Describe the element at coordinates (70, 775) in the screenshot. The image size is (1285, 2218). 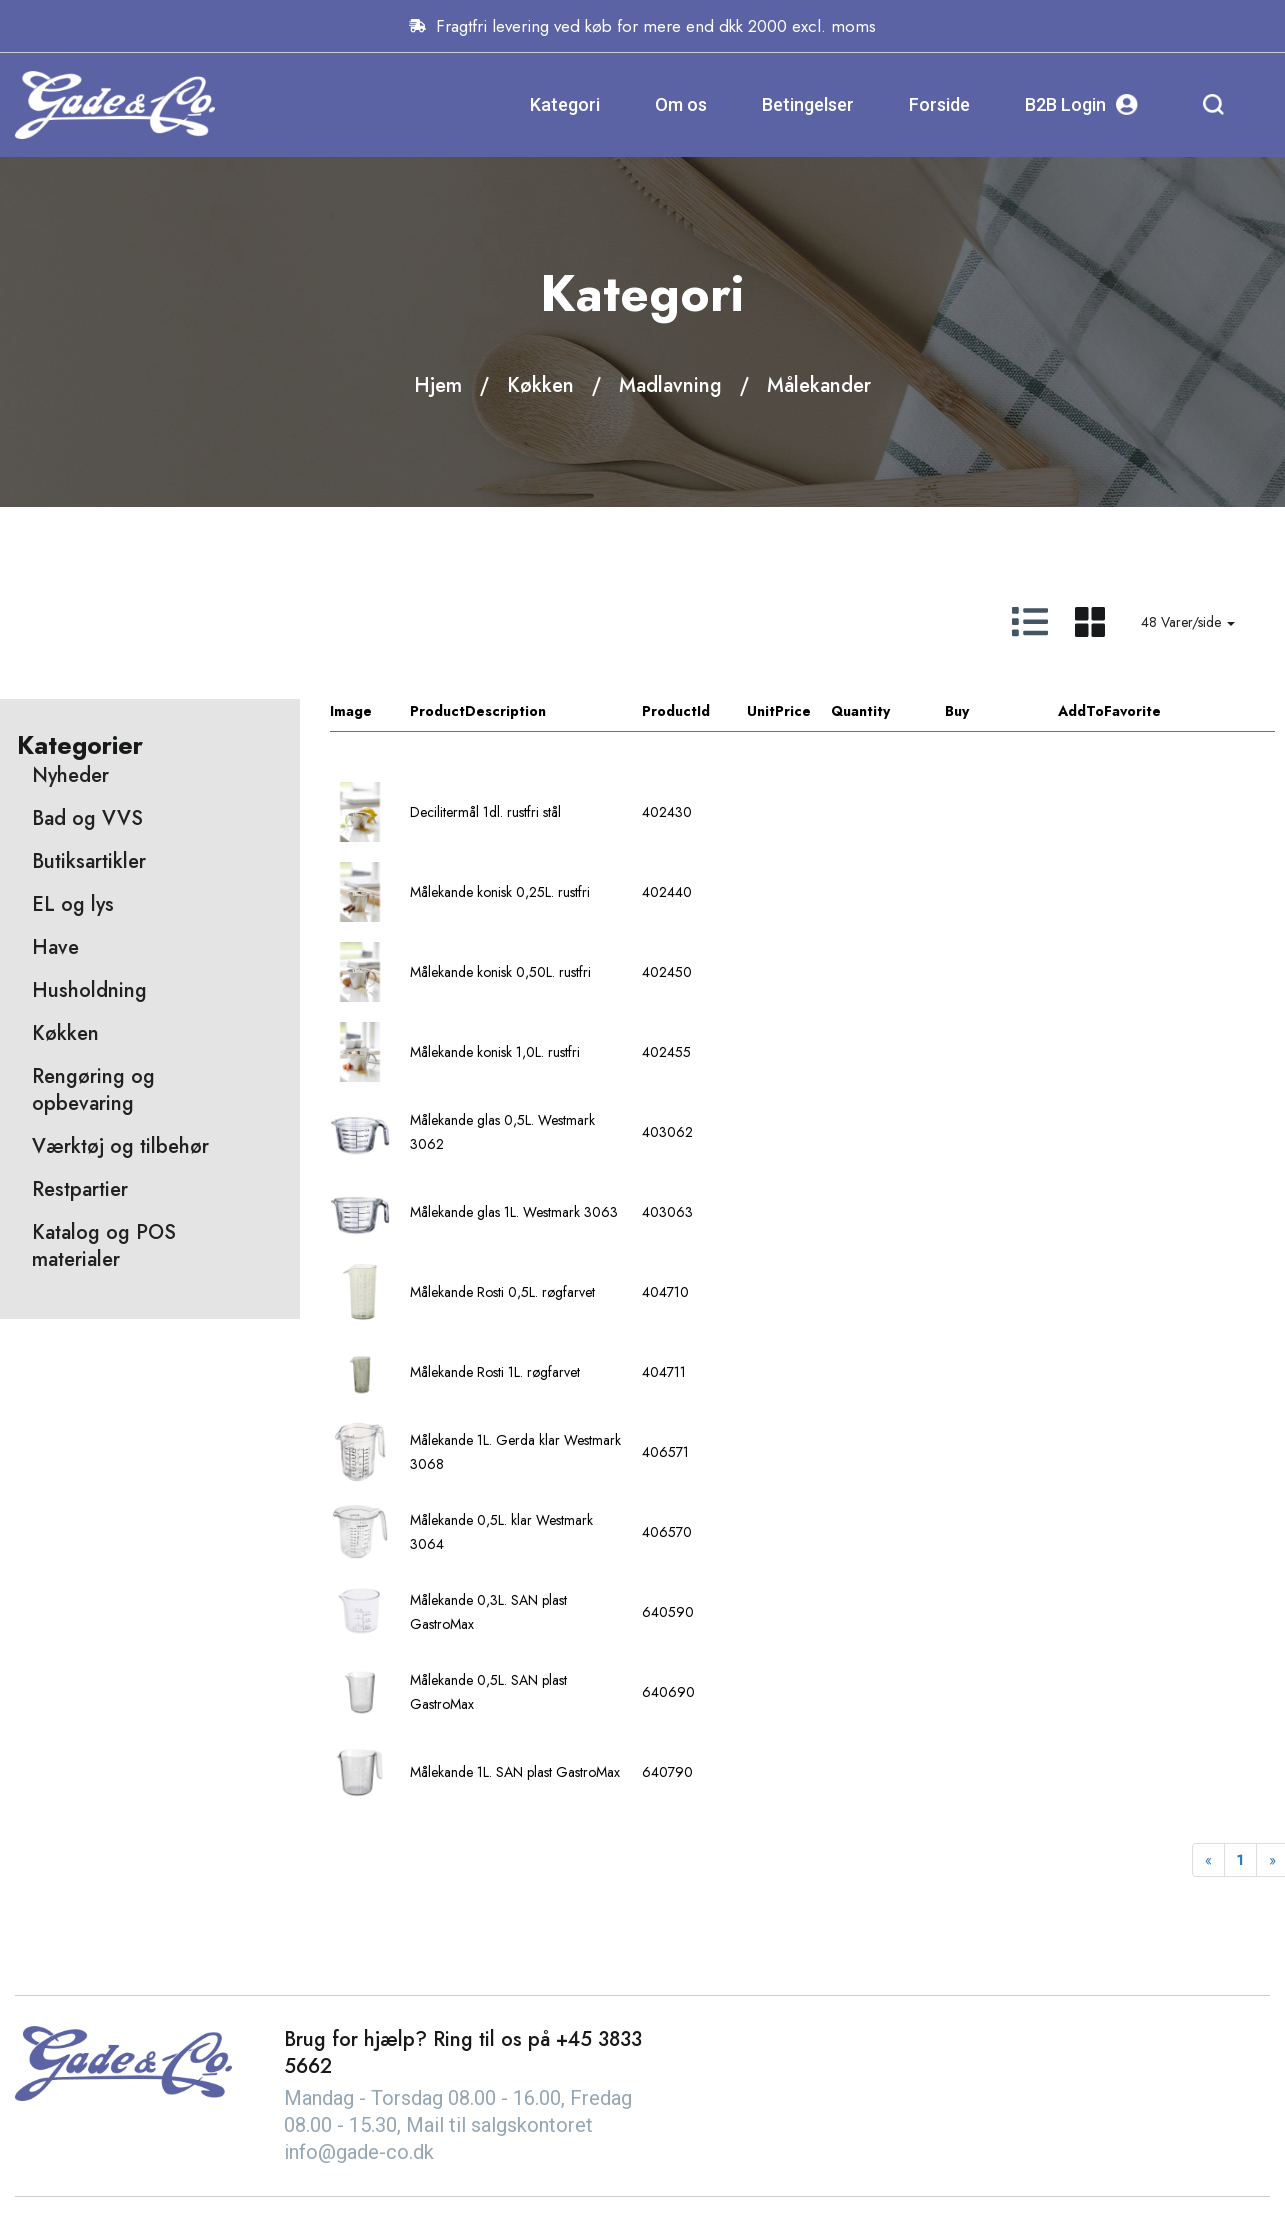
I see `Nyheder` at that location.